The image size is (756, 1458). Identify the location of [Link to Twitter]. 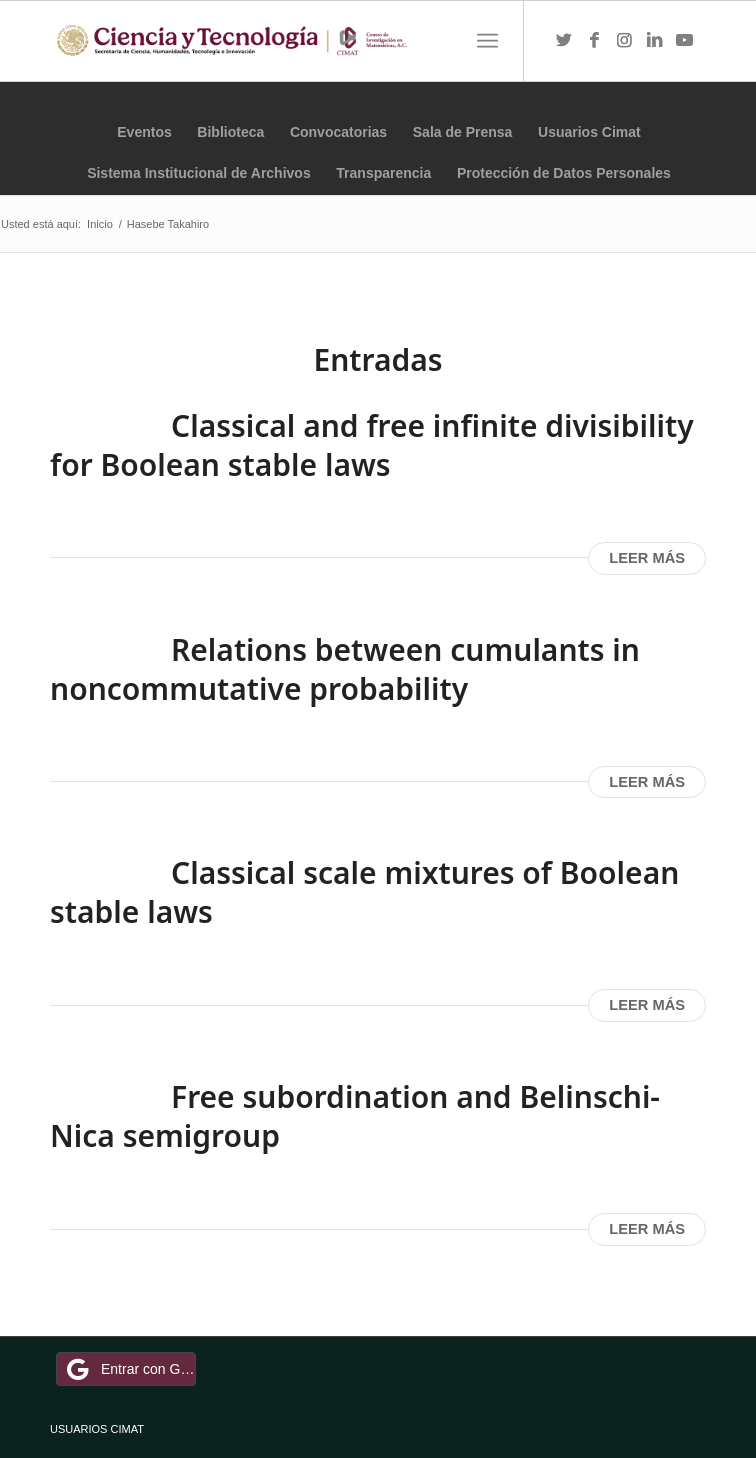
(564, 41).